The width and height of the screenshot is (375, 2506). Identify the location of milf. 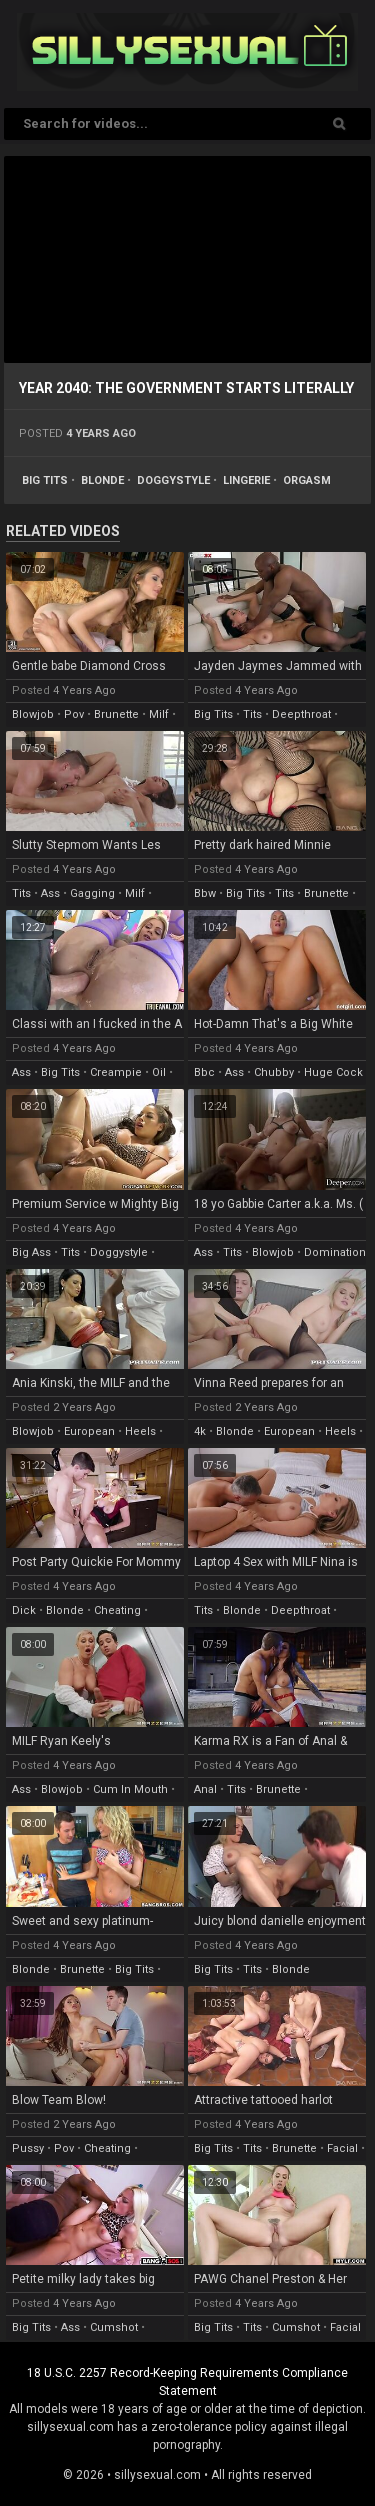
(159, 714).